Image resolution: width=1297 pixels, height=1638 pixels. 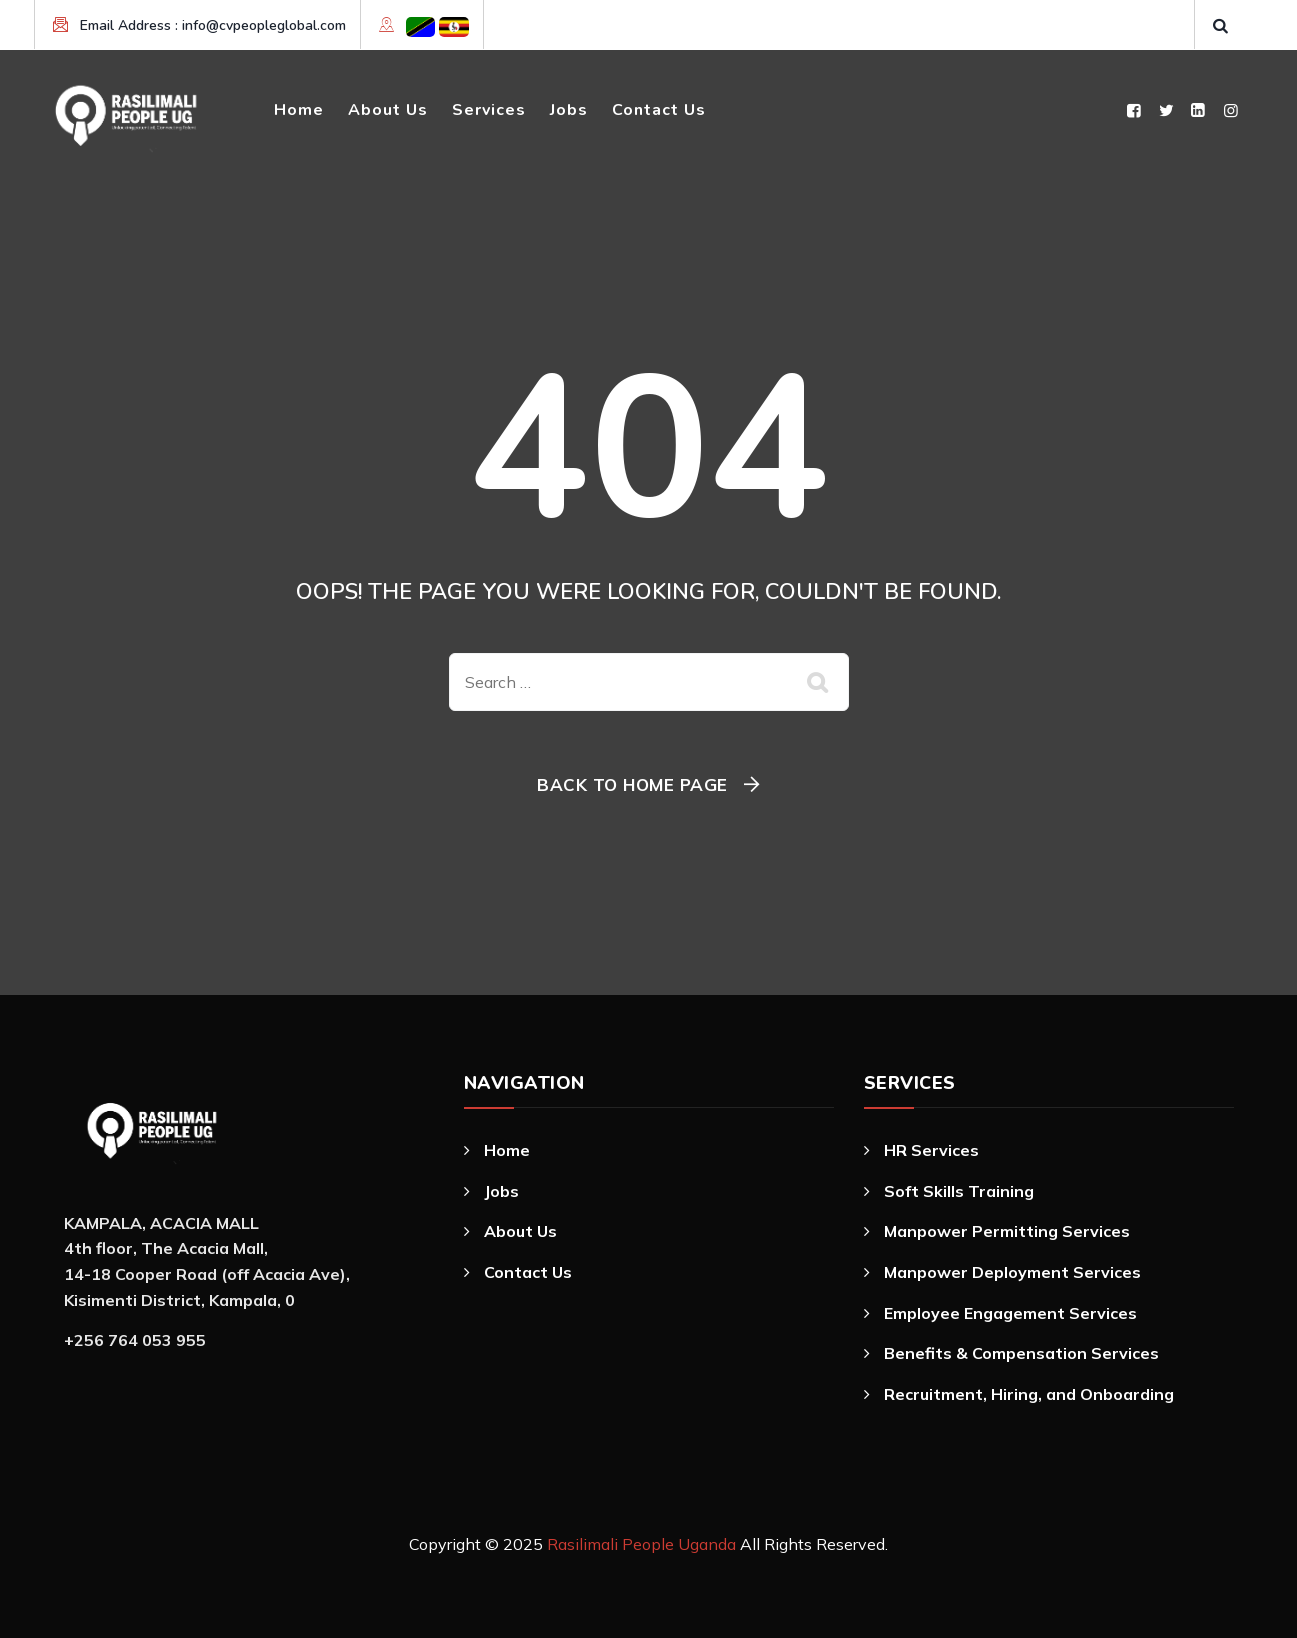 I want to click on Contact Us, so click(x=659, y=110).